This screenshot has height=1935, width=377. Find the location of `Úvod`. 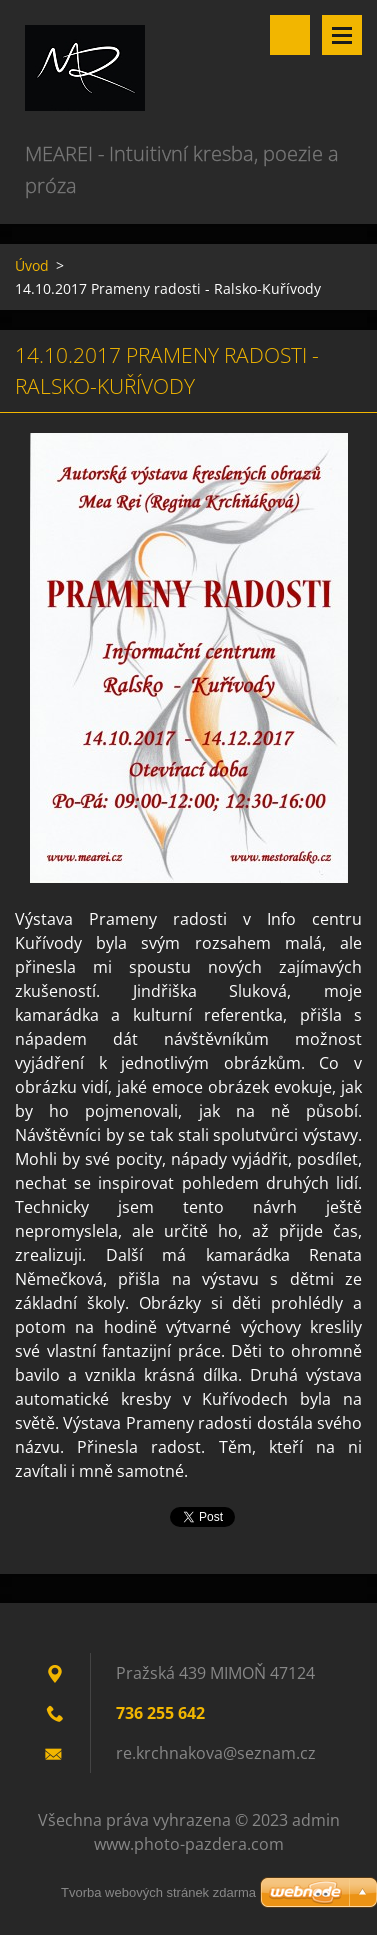

Úvod is located at coordinates (32, 265).